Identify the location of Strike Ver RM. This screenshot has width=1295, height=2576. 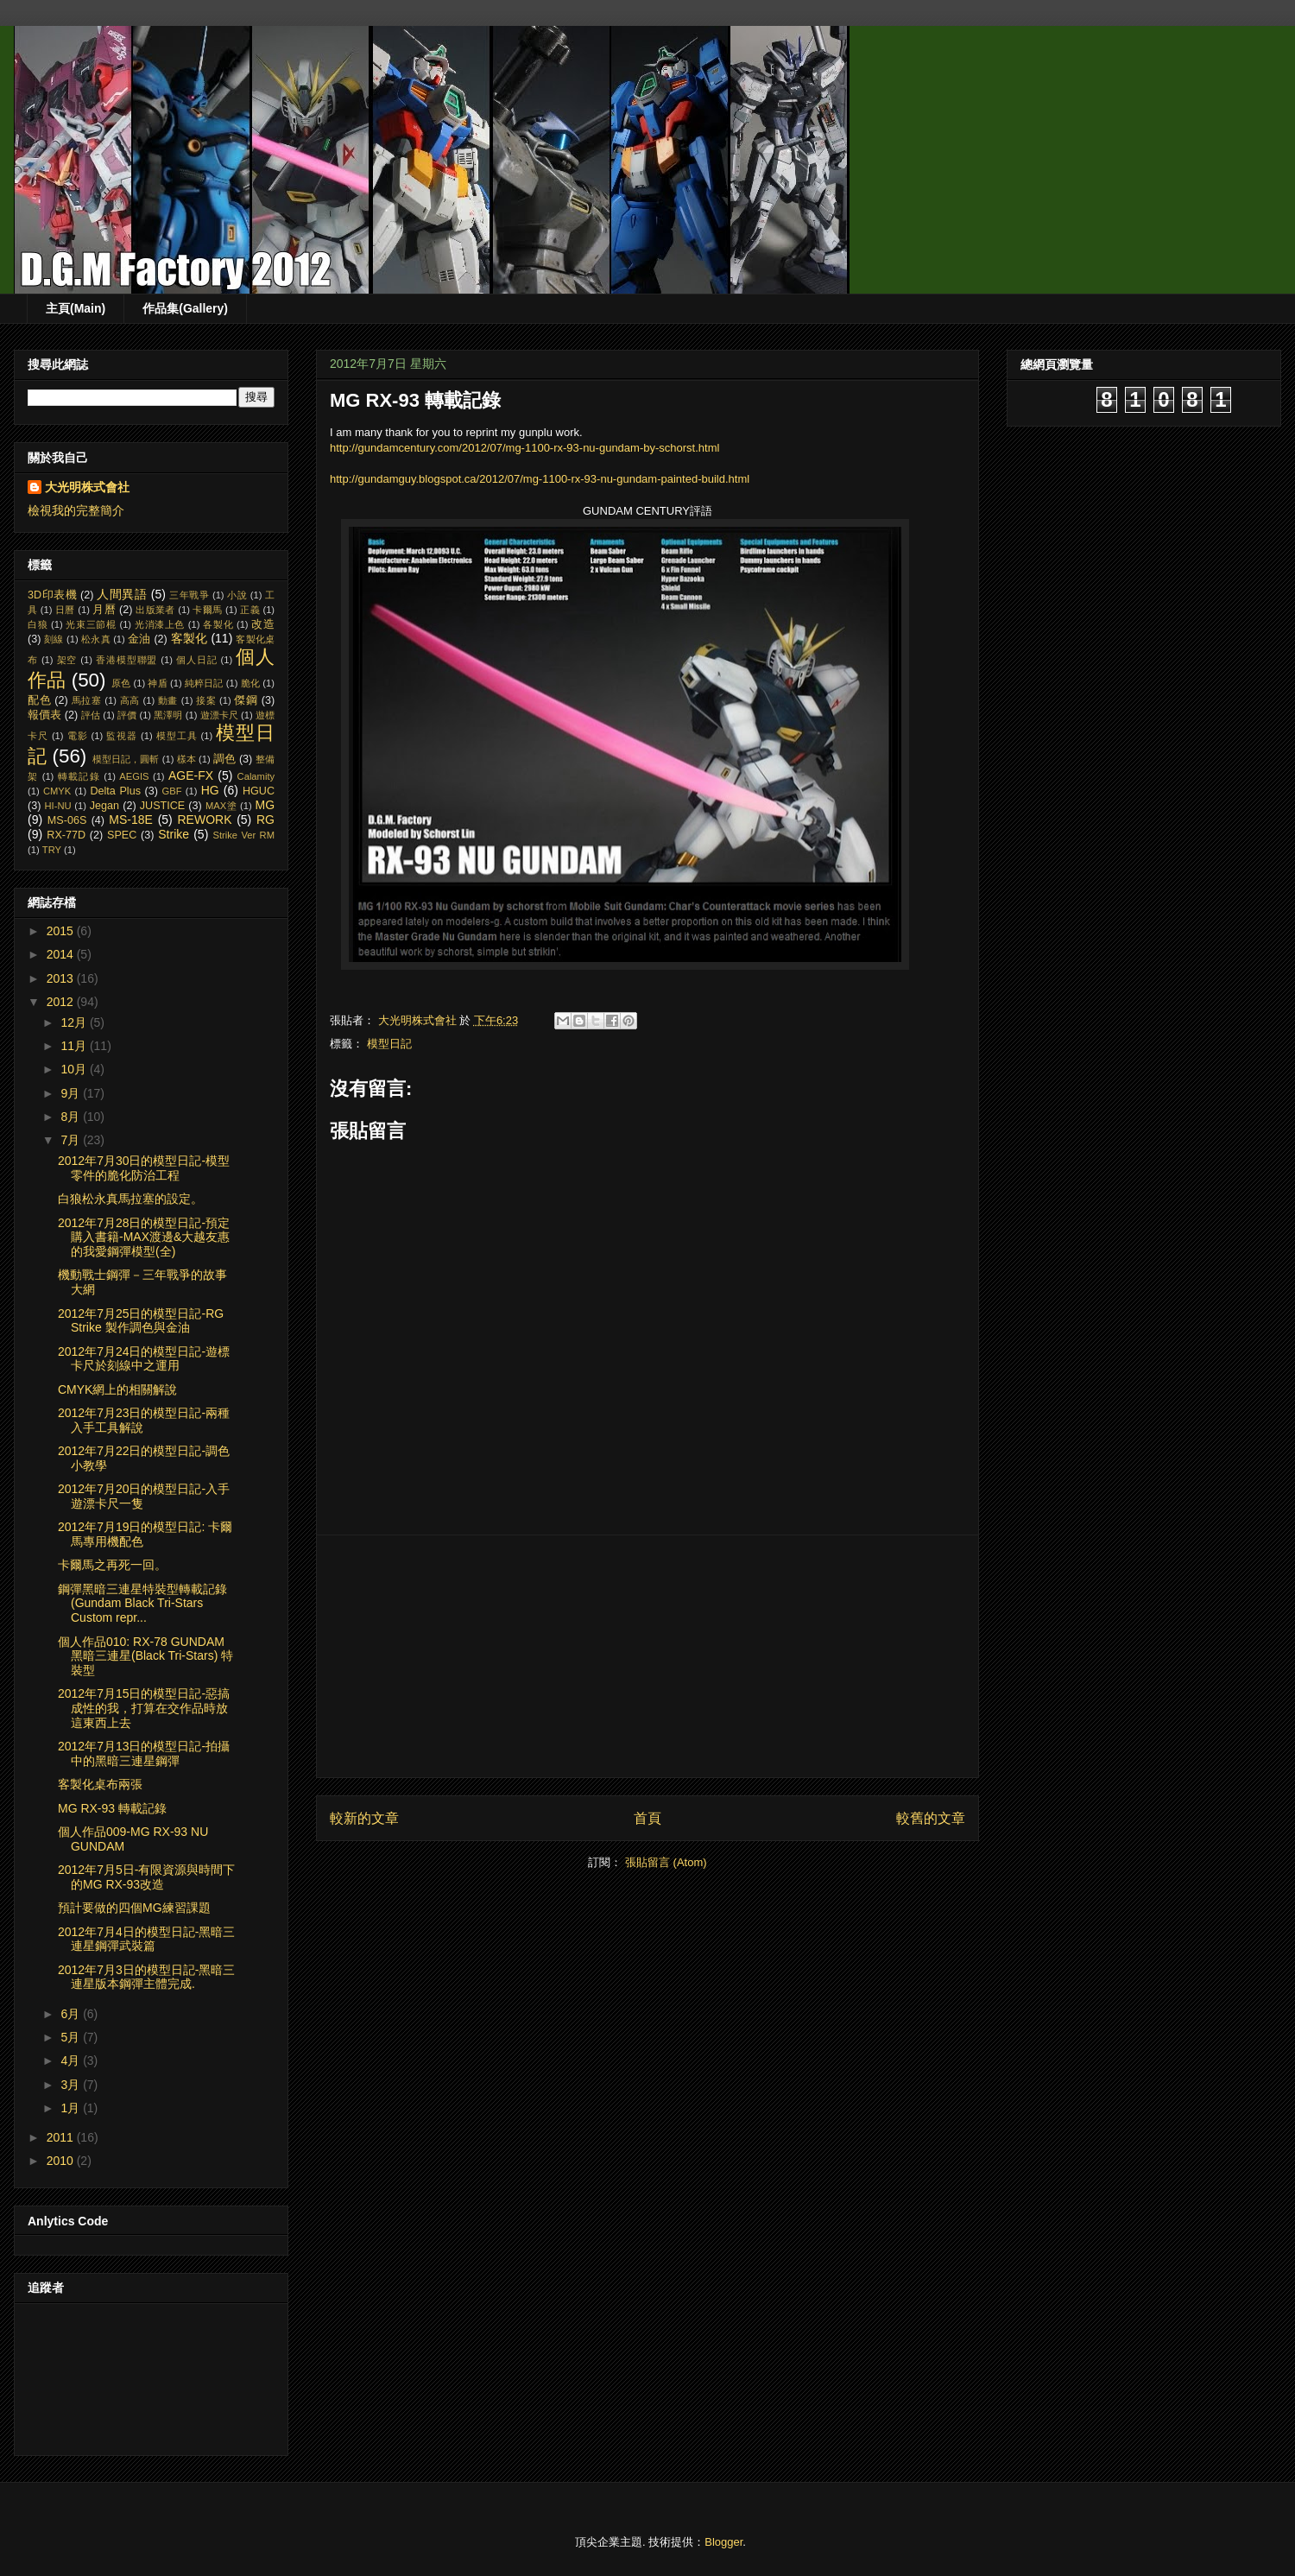
(243, 835).